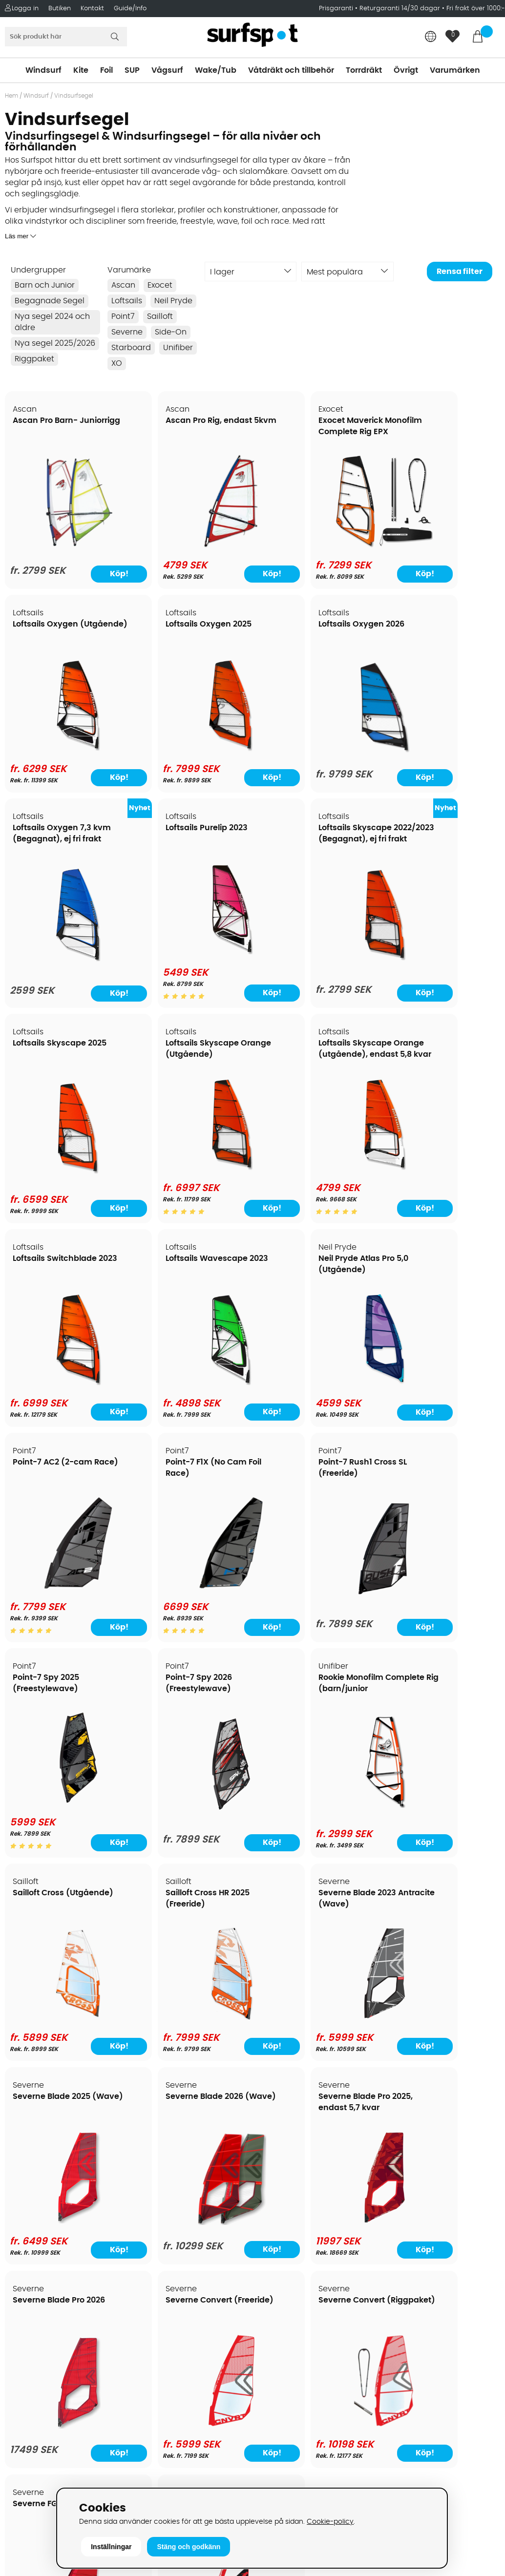 The height and width of the screenshot is (2576, 505). Describe the element at coordinates (393, 2338) in the screenshot. I see `Google` at that location.